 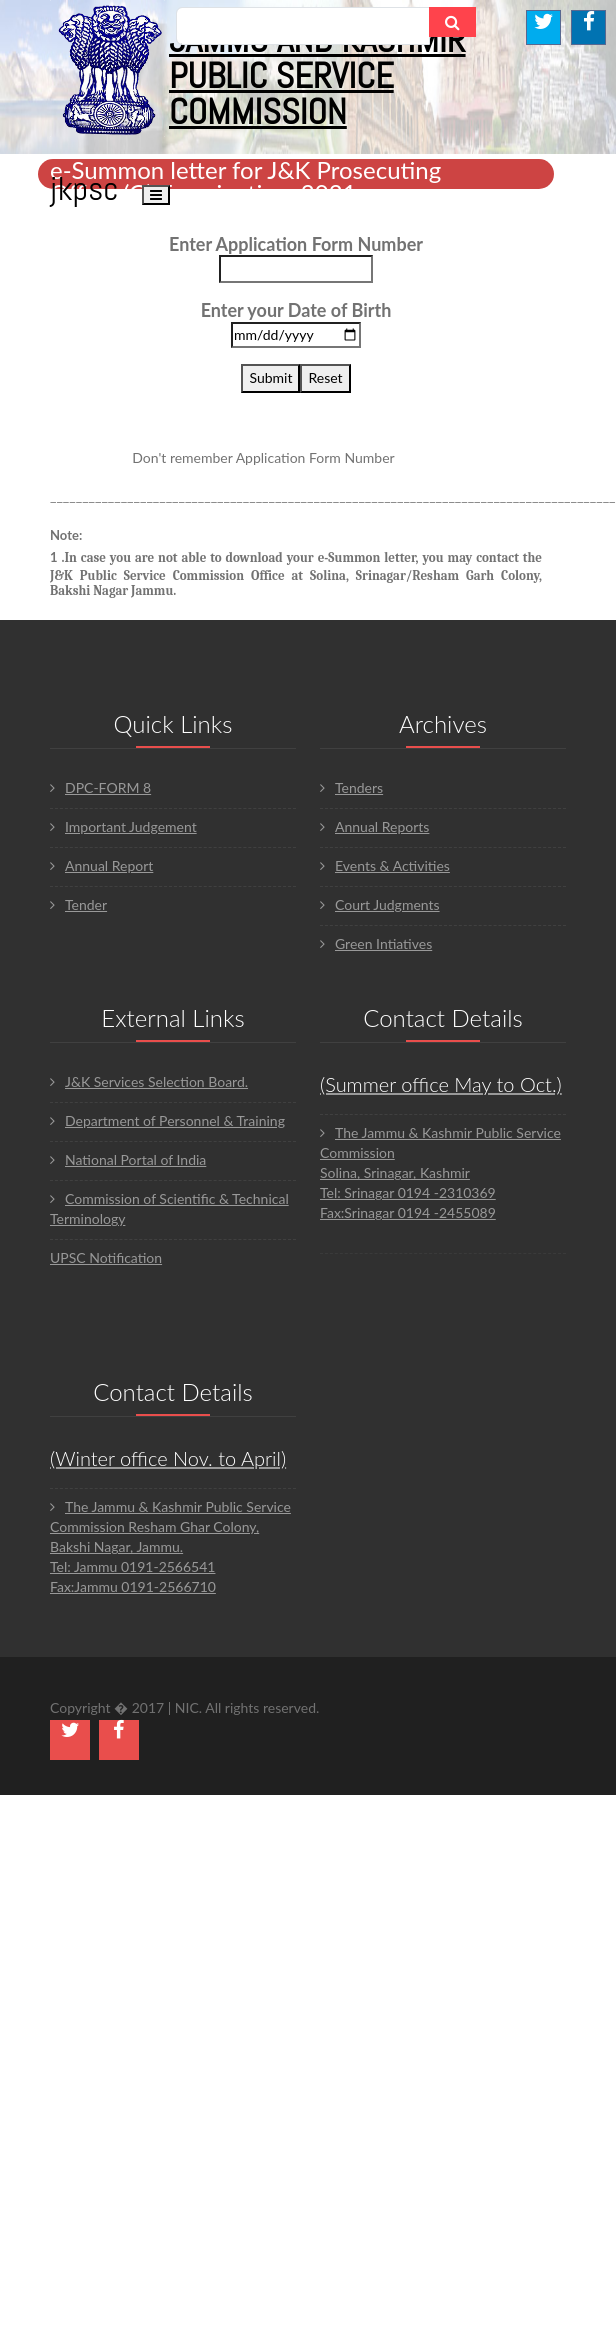 What do you see at coordinates (167, 1120) in the screenshot?
I see `Department of Personnel & Training` at bounding box center [167, 1120].